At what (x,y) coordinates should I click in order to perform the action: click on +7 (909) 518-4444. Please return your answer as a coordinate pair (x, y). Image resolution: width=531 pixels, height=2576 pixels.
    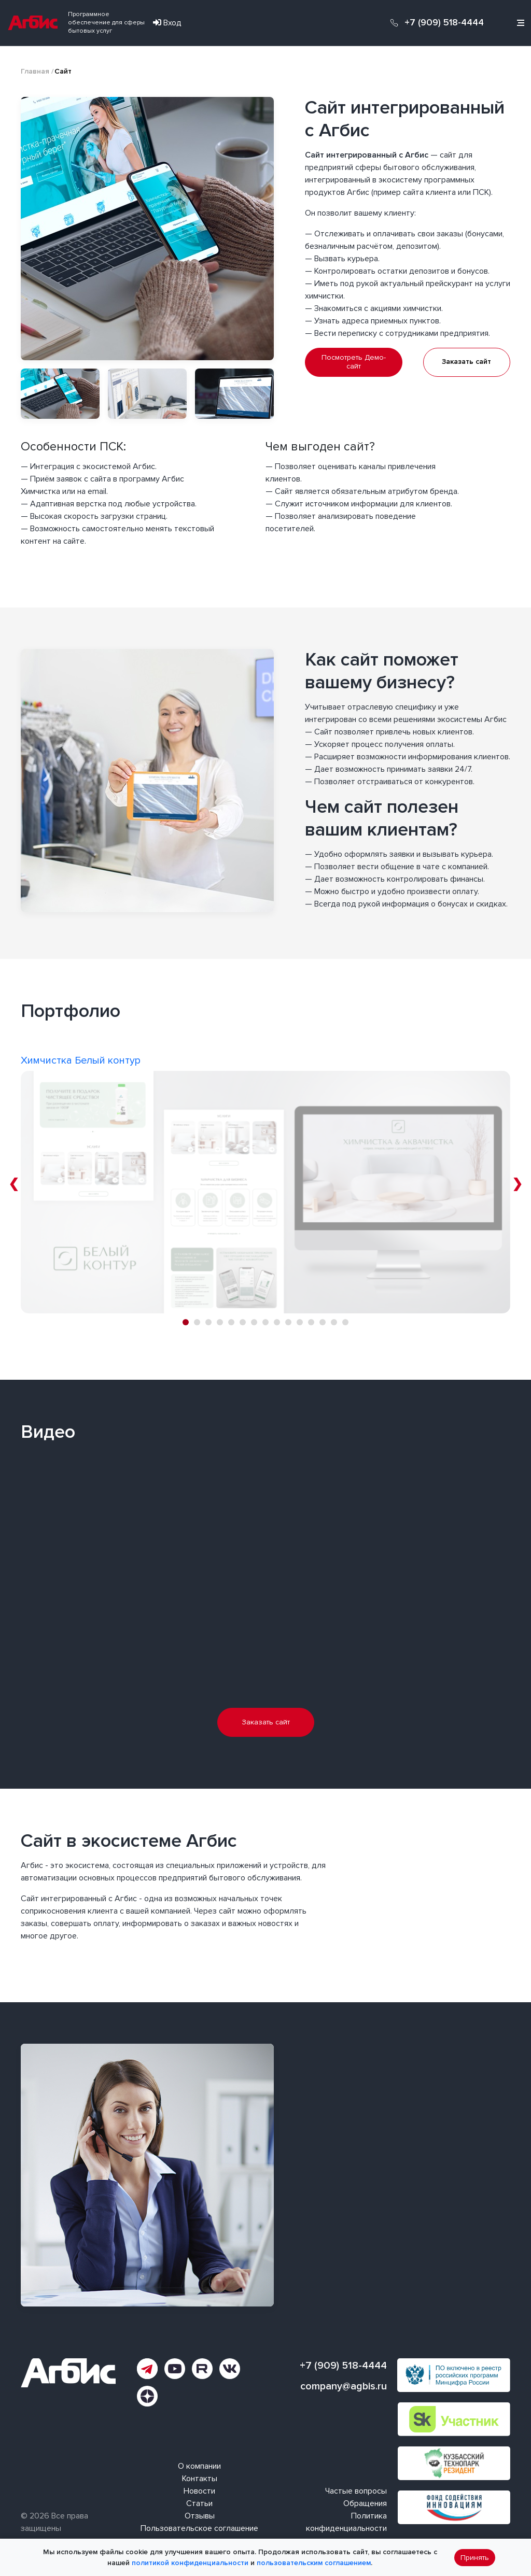
    Looking at the image, I should click on (444, 23).